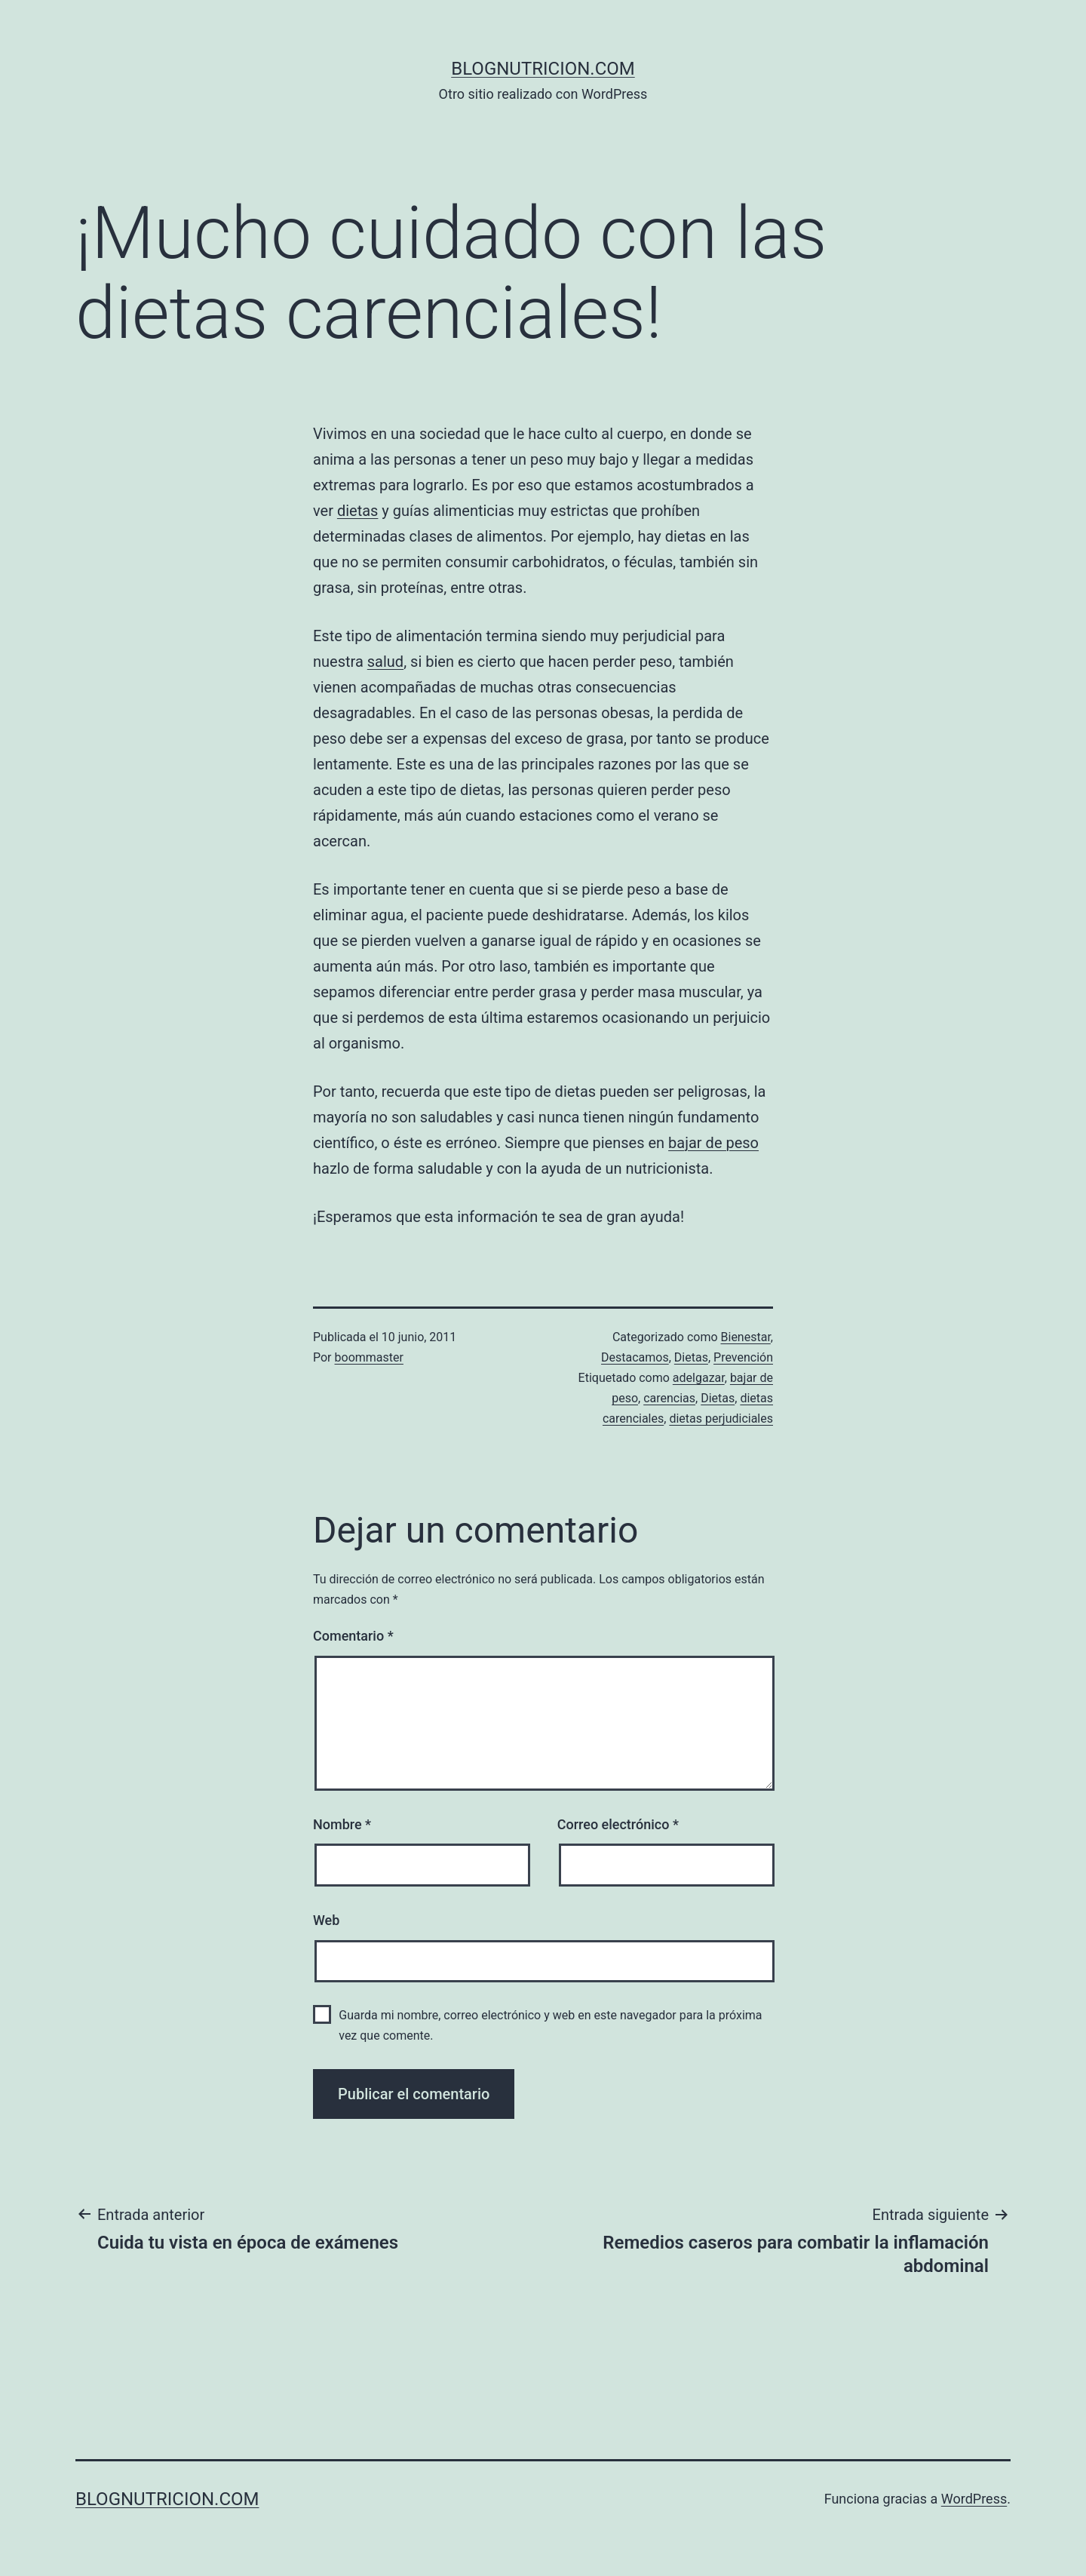 Image resolution: width=1086 pixels, height=2576 pixels. What do you see at coordinates (974, 2499) in the screenshot?
I see `WordPress` at bounding box center [974, 2499].